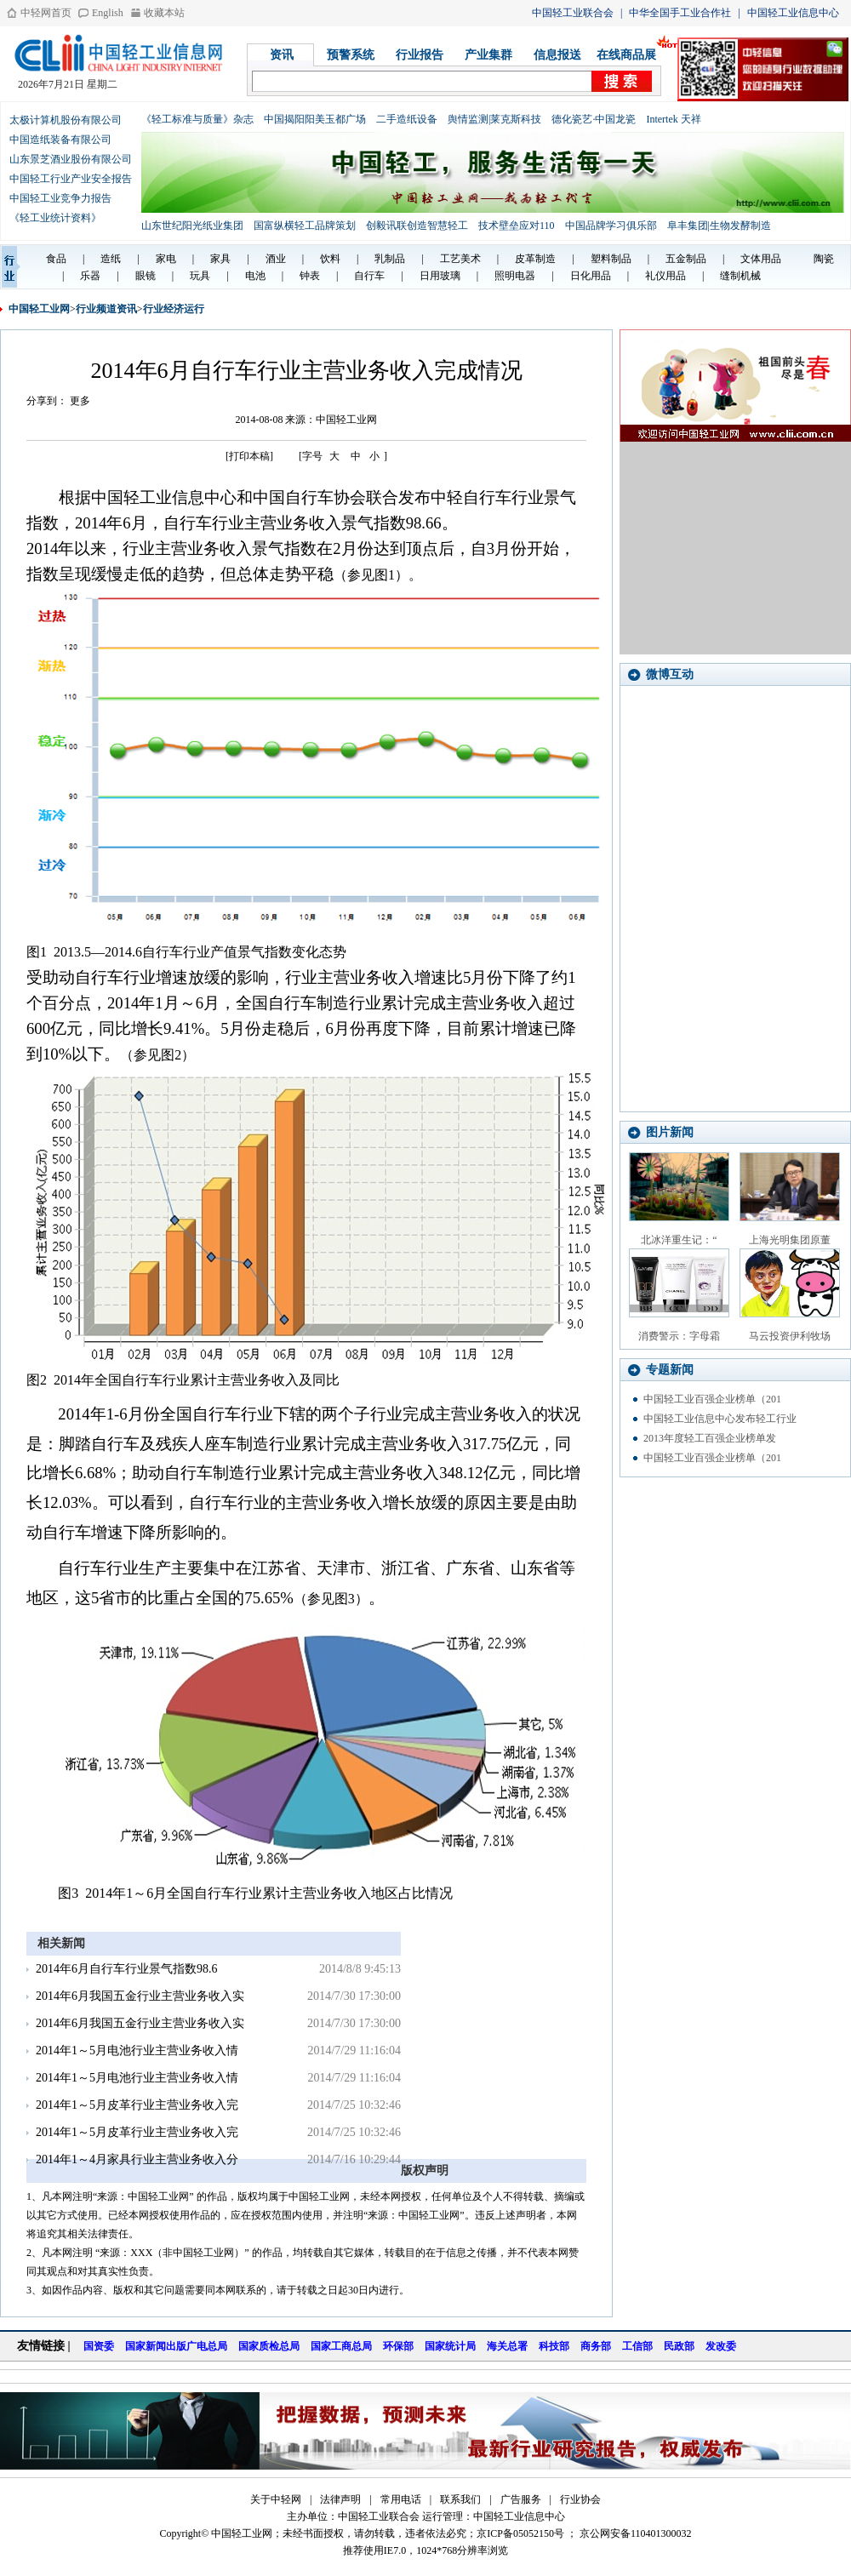 The width and height of the screenshot is (851, 2576). I want to click on 国家质检总局, so click(269, 2346).